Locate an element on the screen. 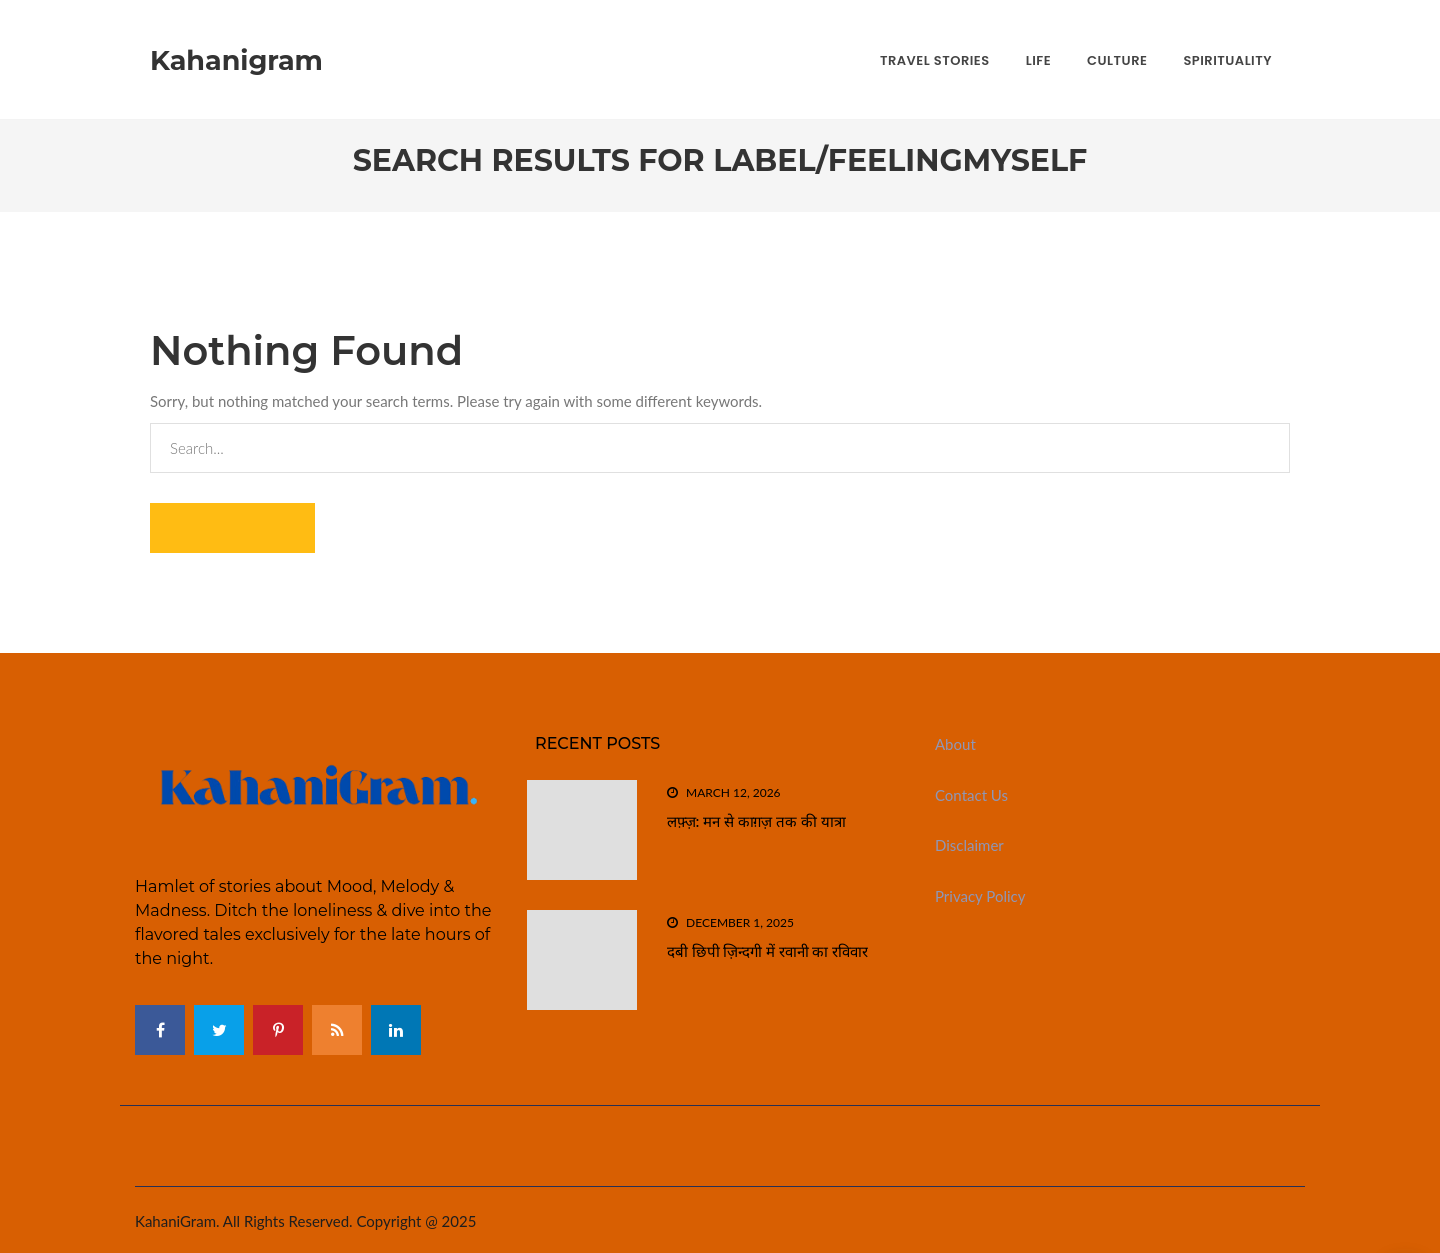 This screenshot has width=1440, height=1253. लफ़्ज़: मन से काग़ज़ तक की यात्रा is located at coordinates (756, 821).